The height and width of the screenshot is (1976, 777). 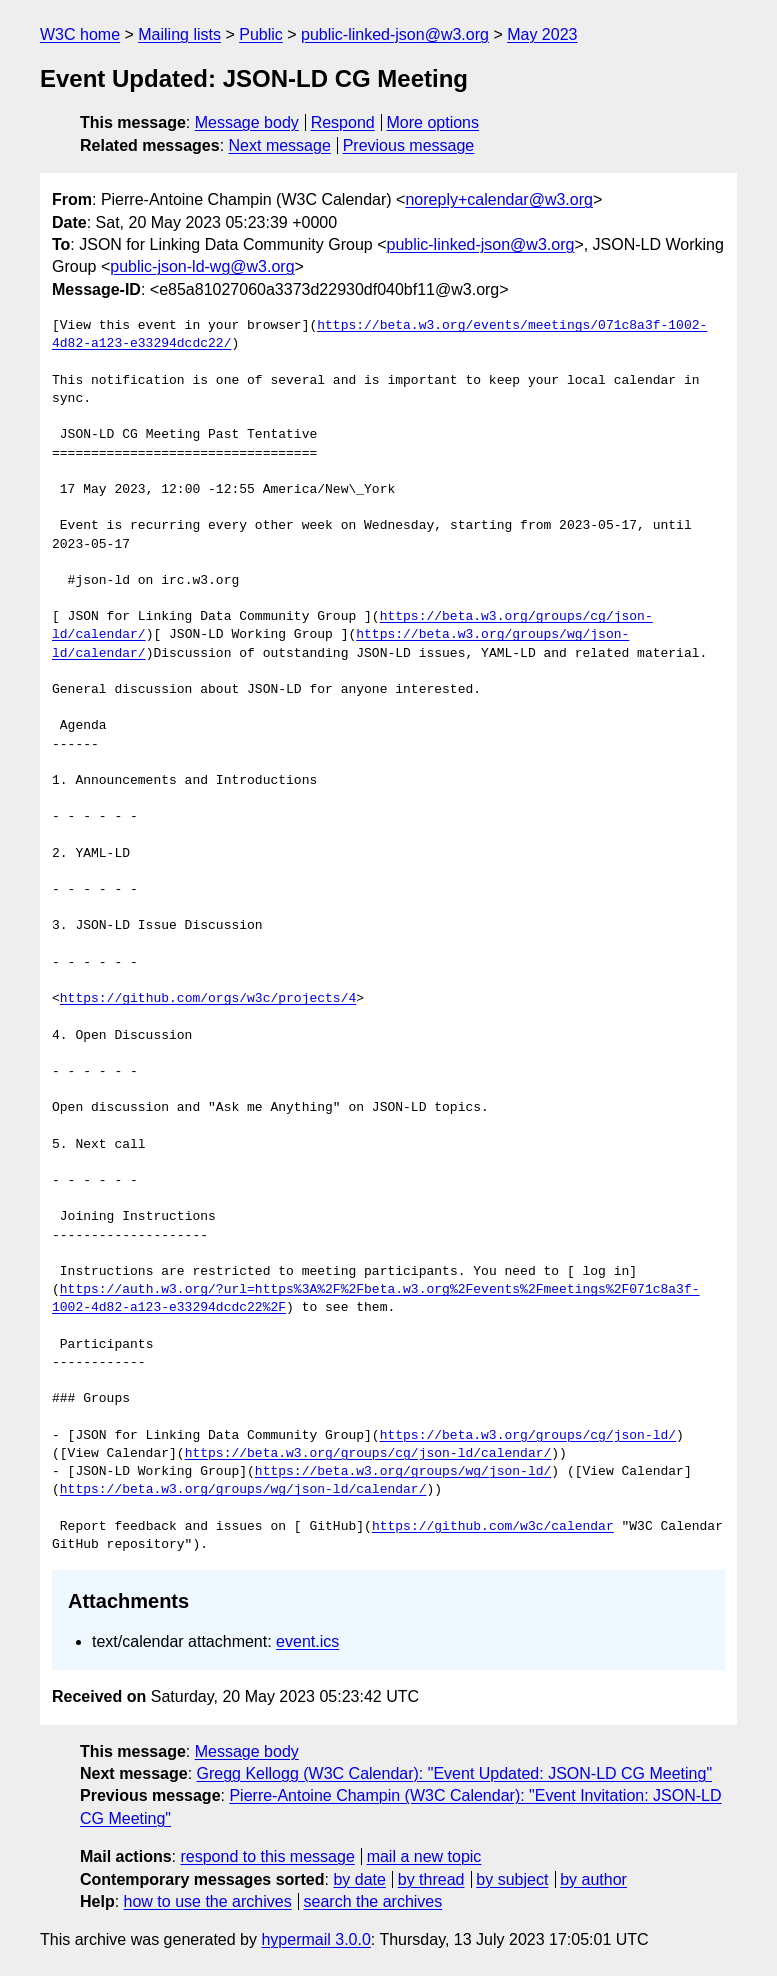 What do you see at coordinates (243, 1490) in the screenshot?
I see `https://beta.w3.org/groups/wg/json-ld/calendar/` at bounding box center [243, 1490].